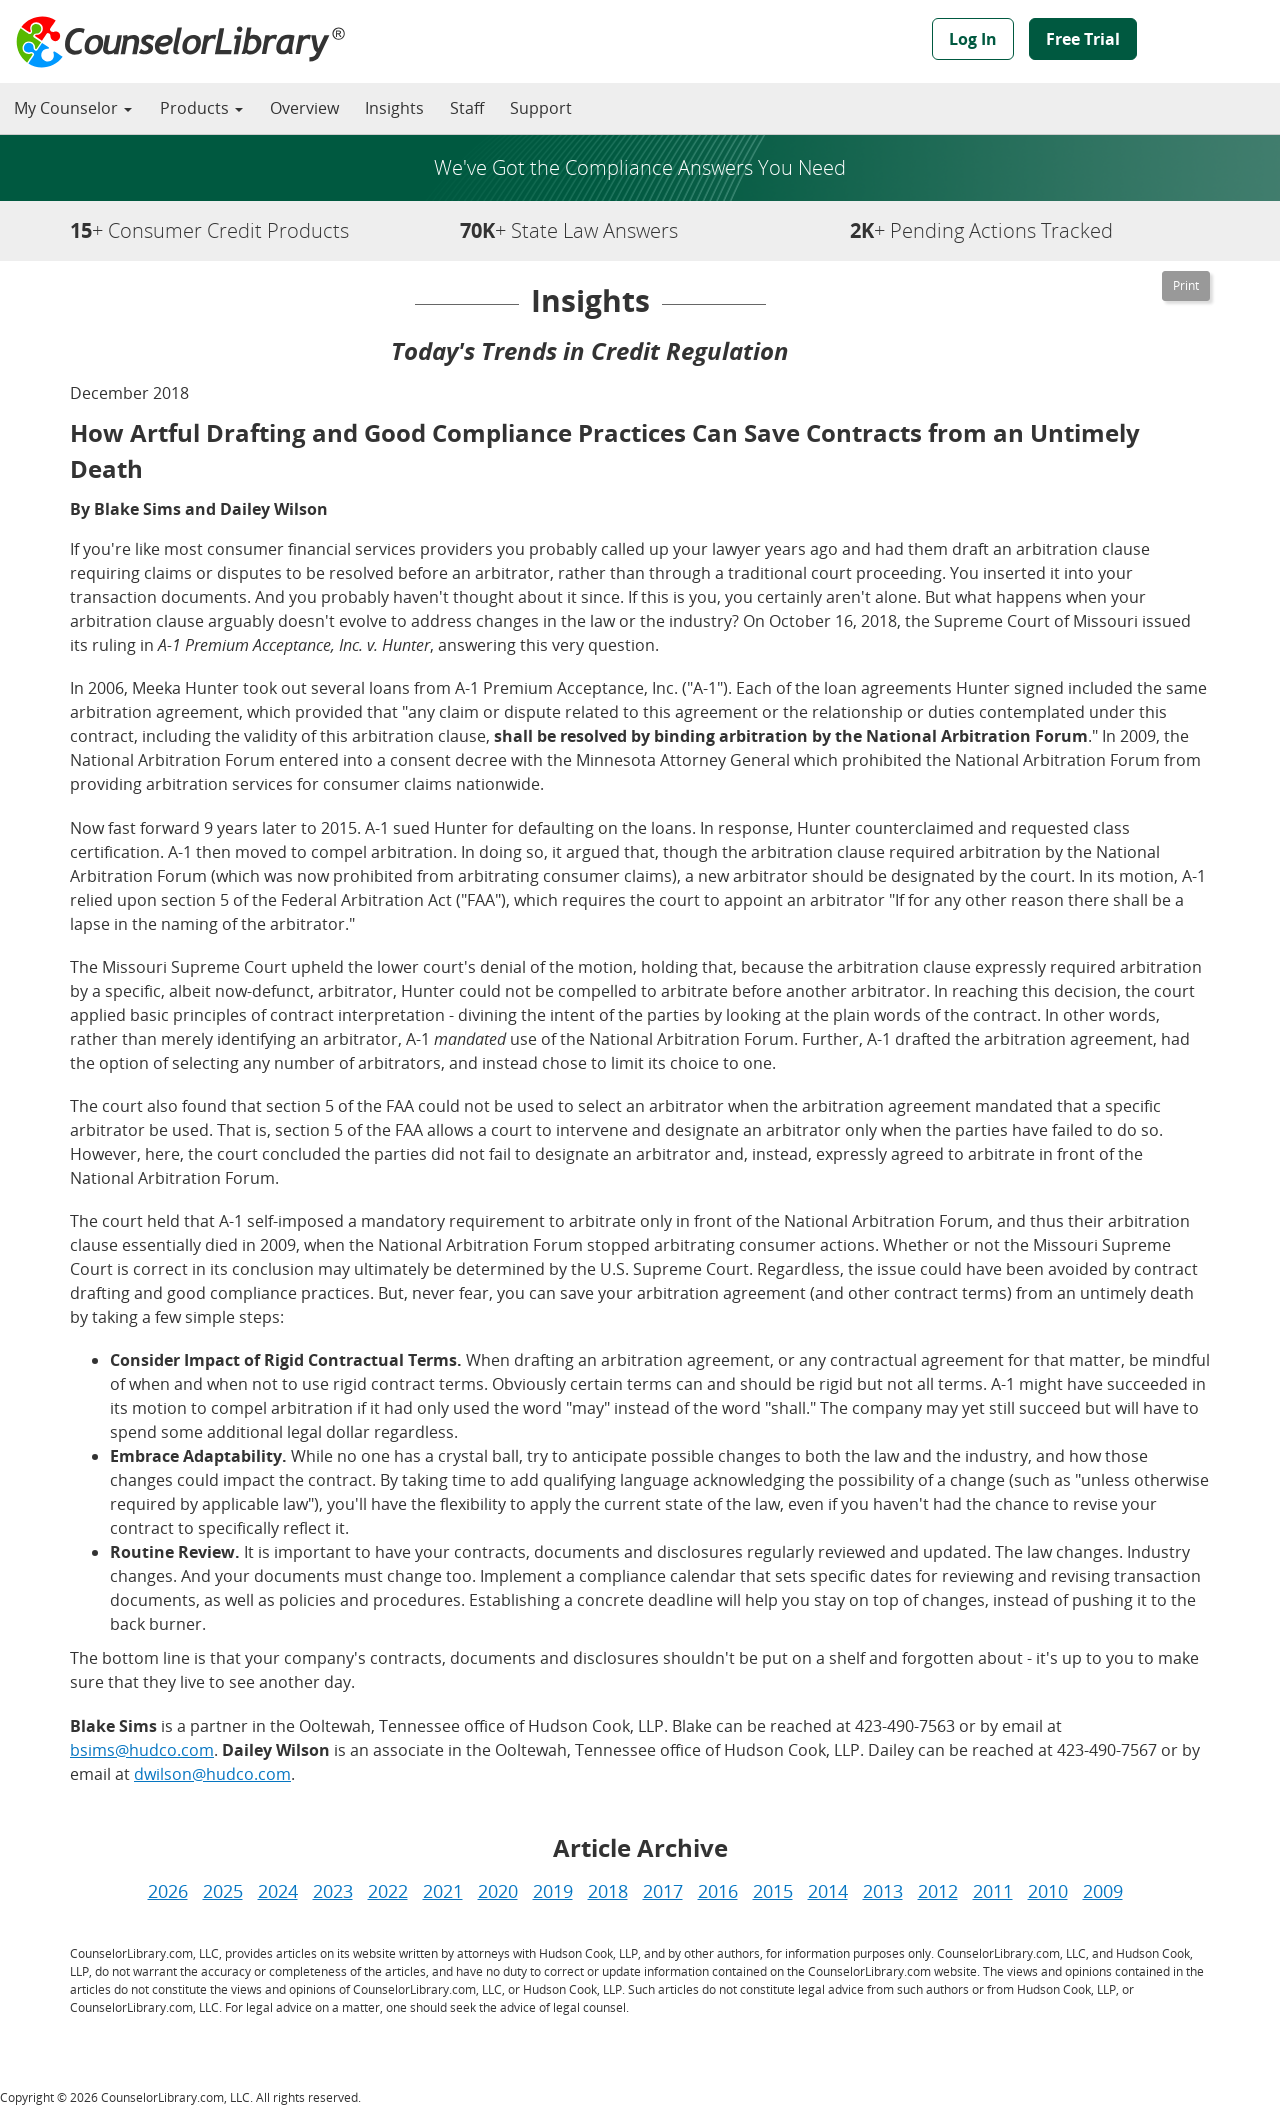 The height and width of the screenshot is (2128, 1280). What do you see at coordinates (304, 108) in the screenshot?
I see `Overview` at bounding box center [304, 108].